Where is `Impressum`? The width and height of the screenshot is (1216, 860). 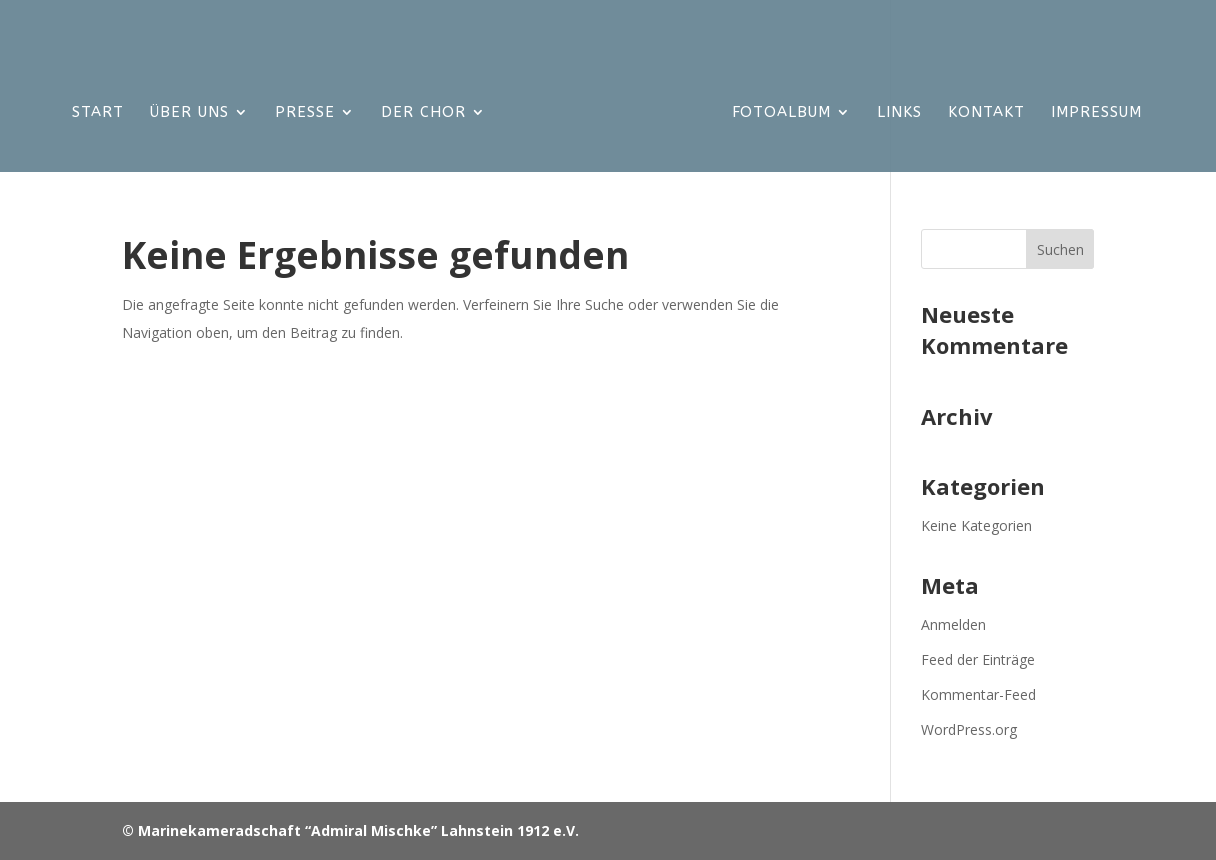 Impressum is located at coordinates (1096, 113).